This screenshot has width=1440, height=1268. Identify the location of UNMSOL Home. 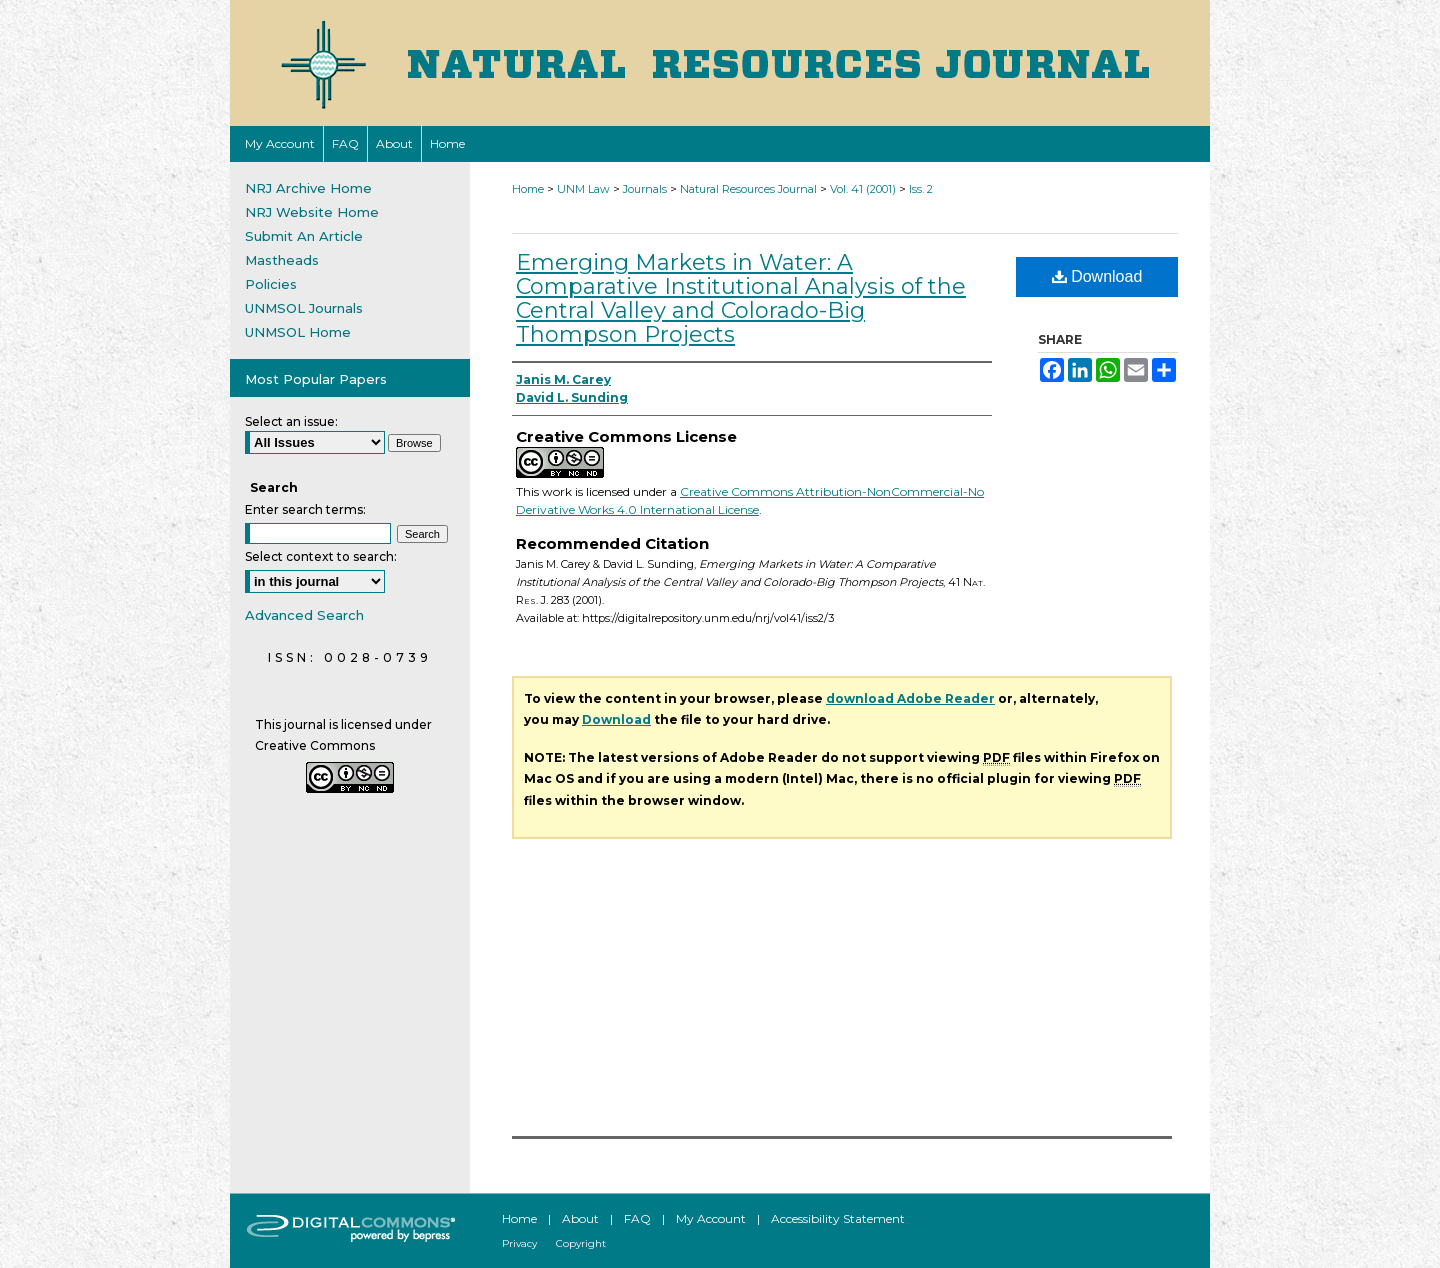
(298, 332).